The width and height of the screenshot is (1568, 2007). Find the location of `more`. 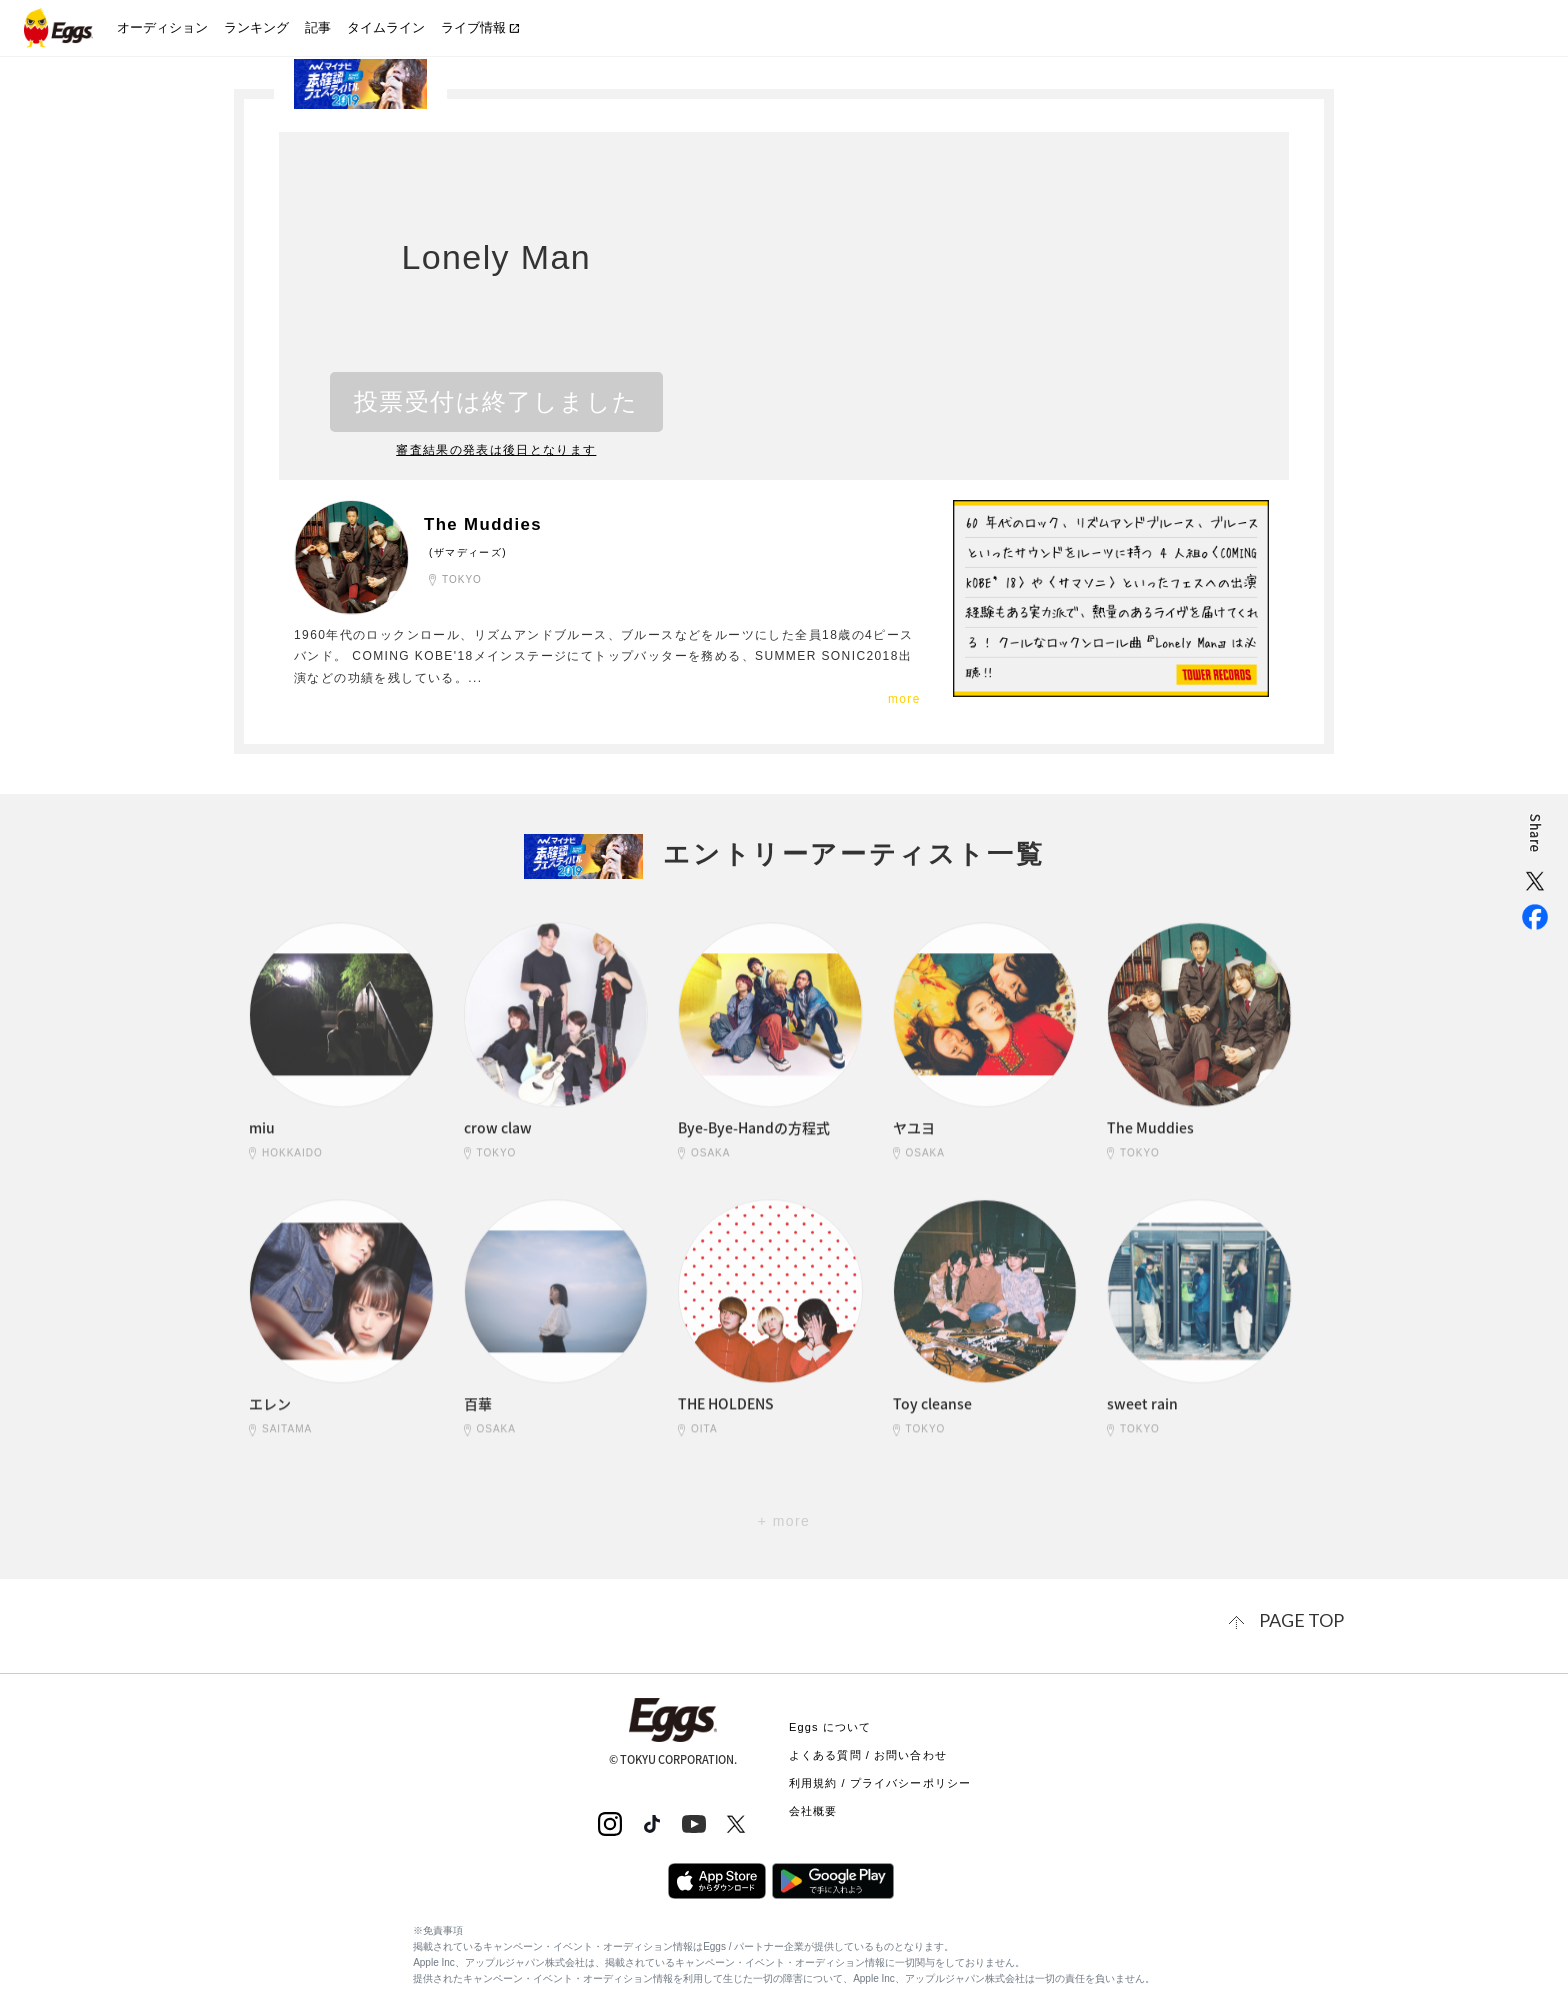

more is located at coordinates (904, 699).